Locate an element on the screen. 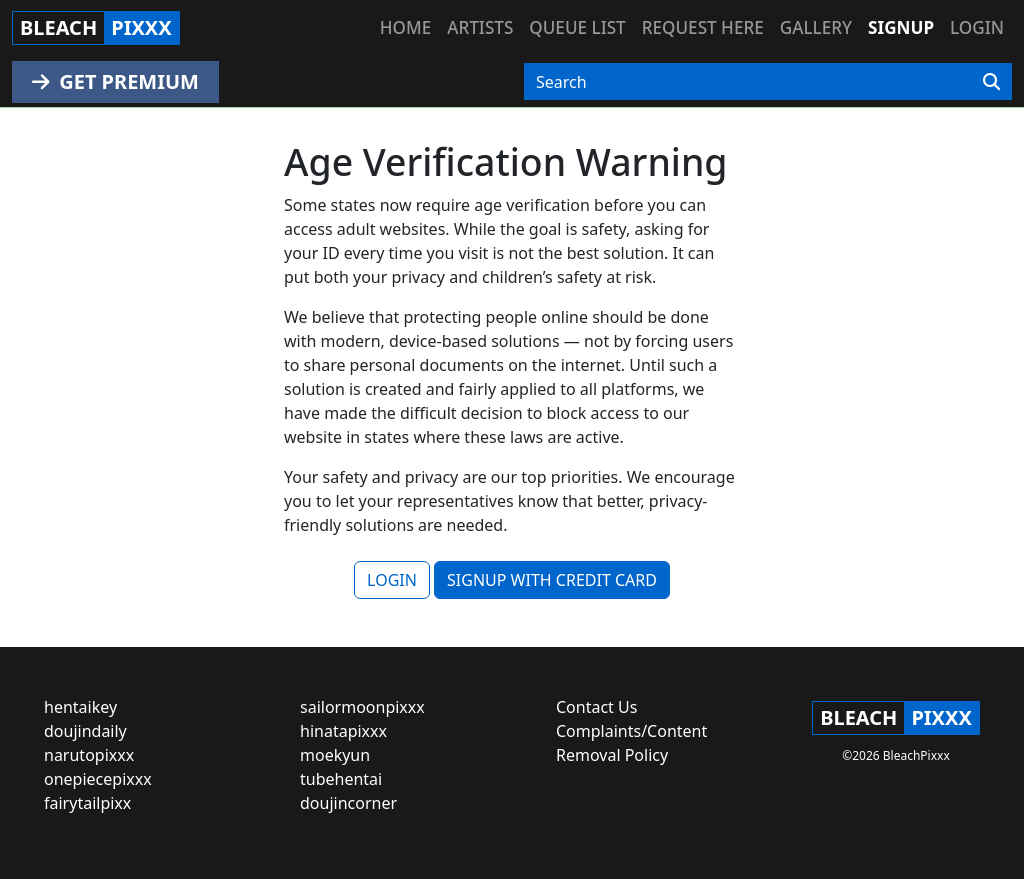  Queue list is located at coordinates (577, 27).